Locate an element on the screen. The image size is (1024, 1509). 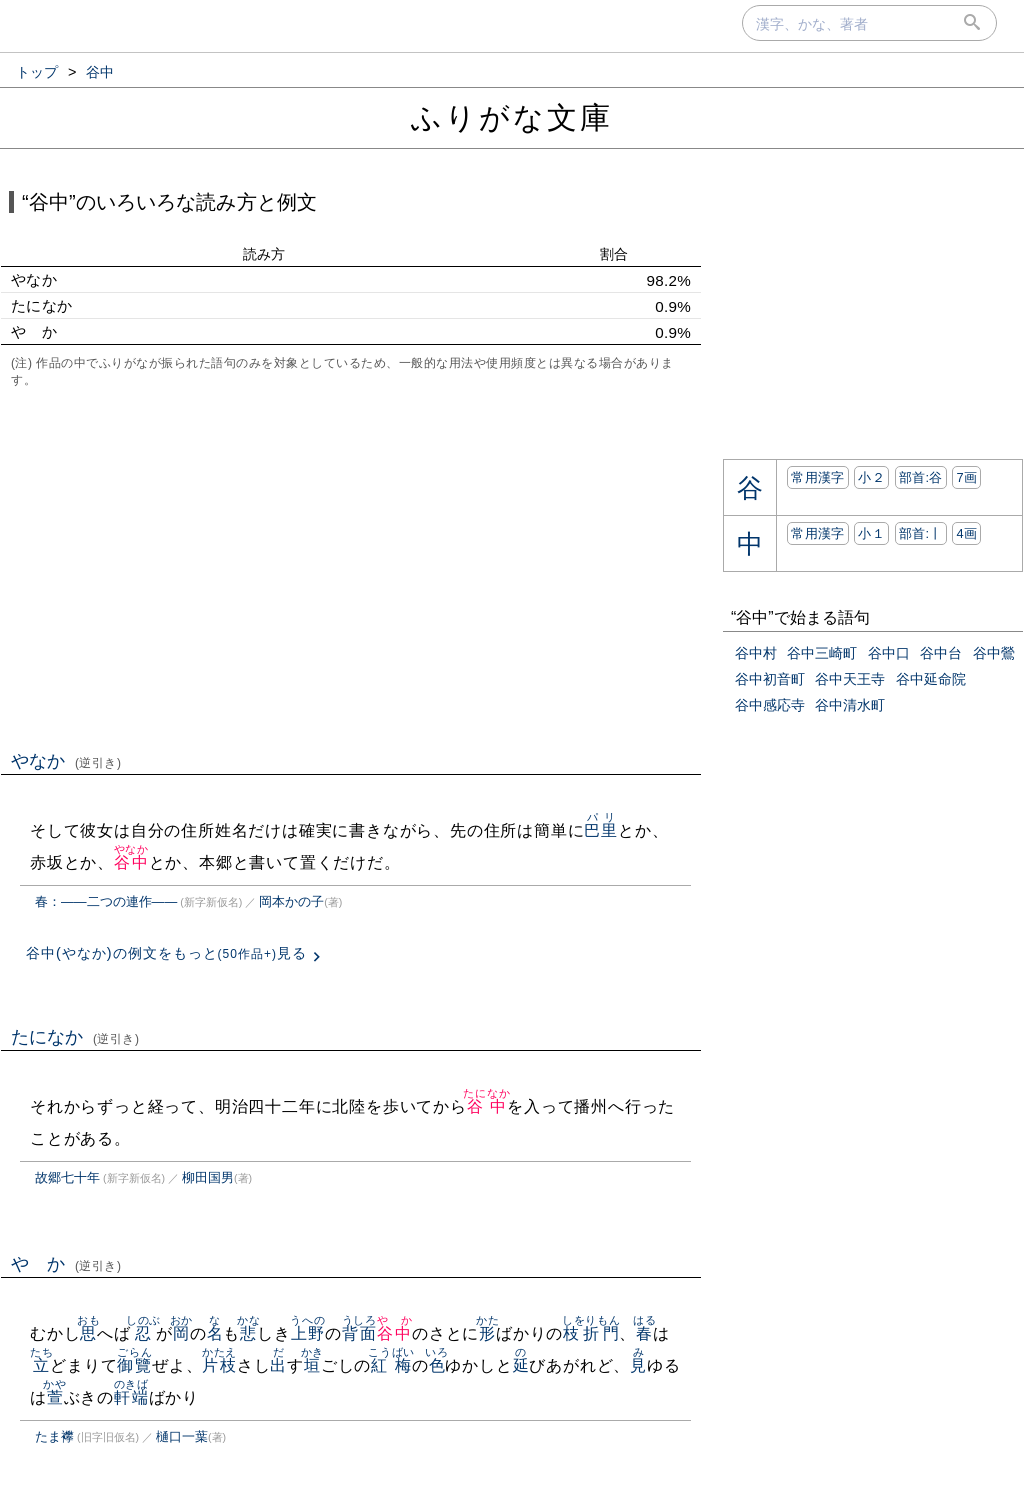
谷中 is located at coordinates (131, 862).